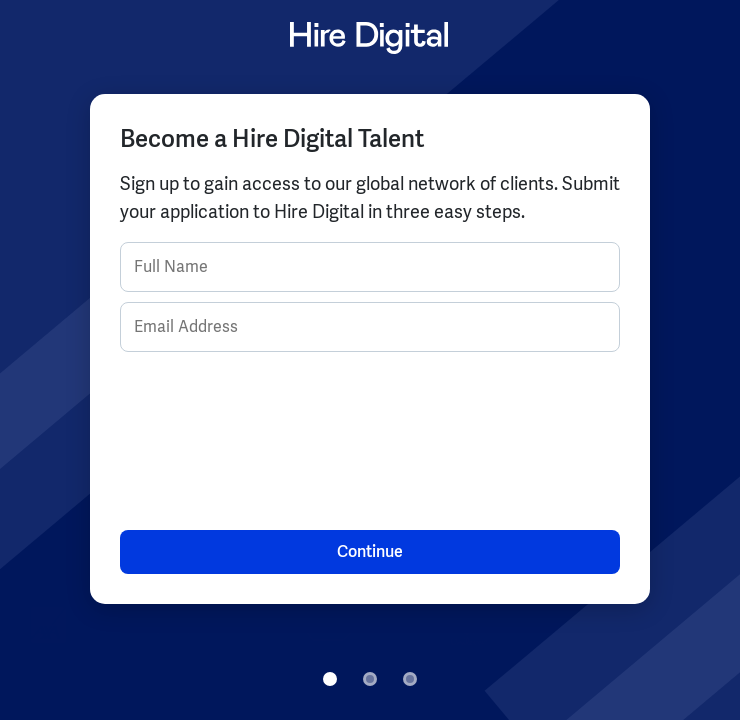  Describe the element at coordinates (370, 551) in the screenshot. I see `Continue` at that location.